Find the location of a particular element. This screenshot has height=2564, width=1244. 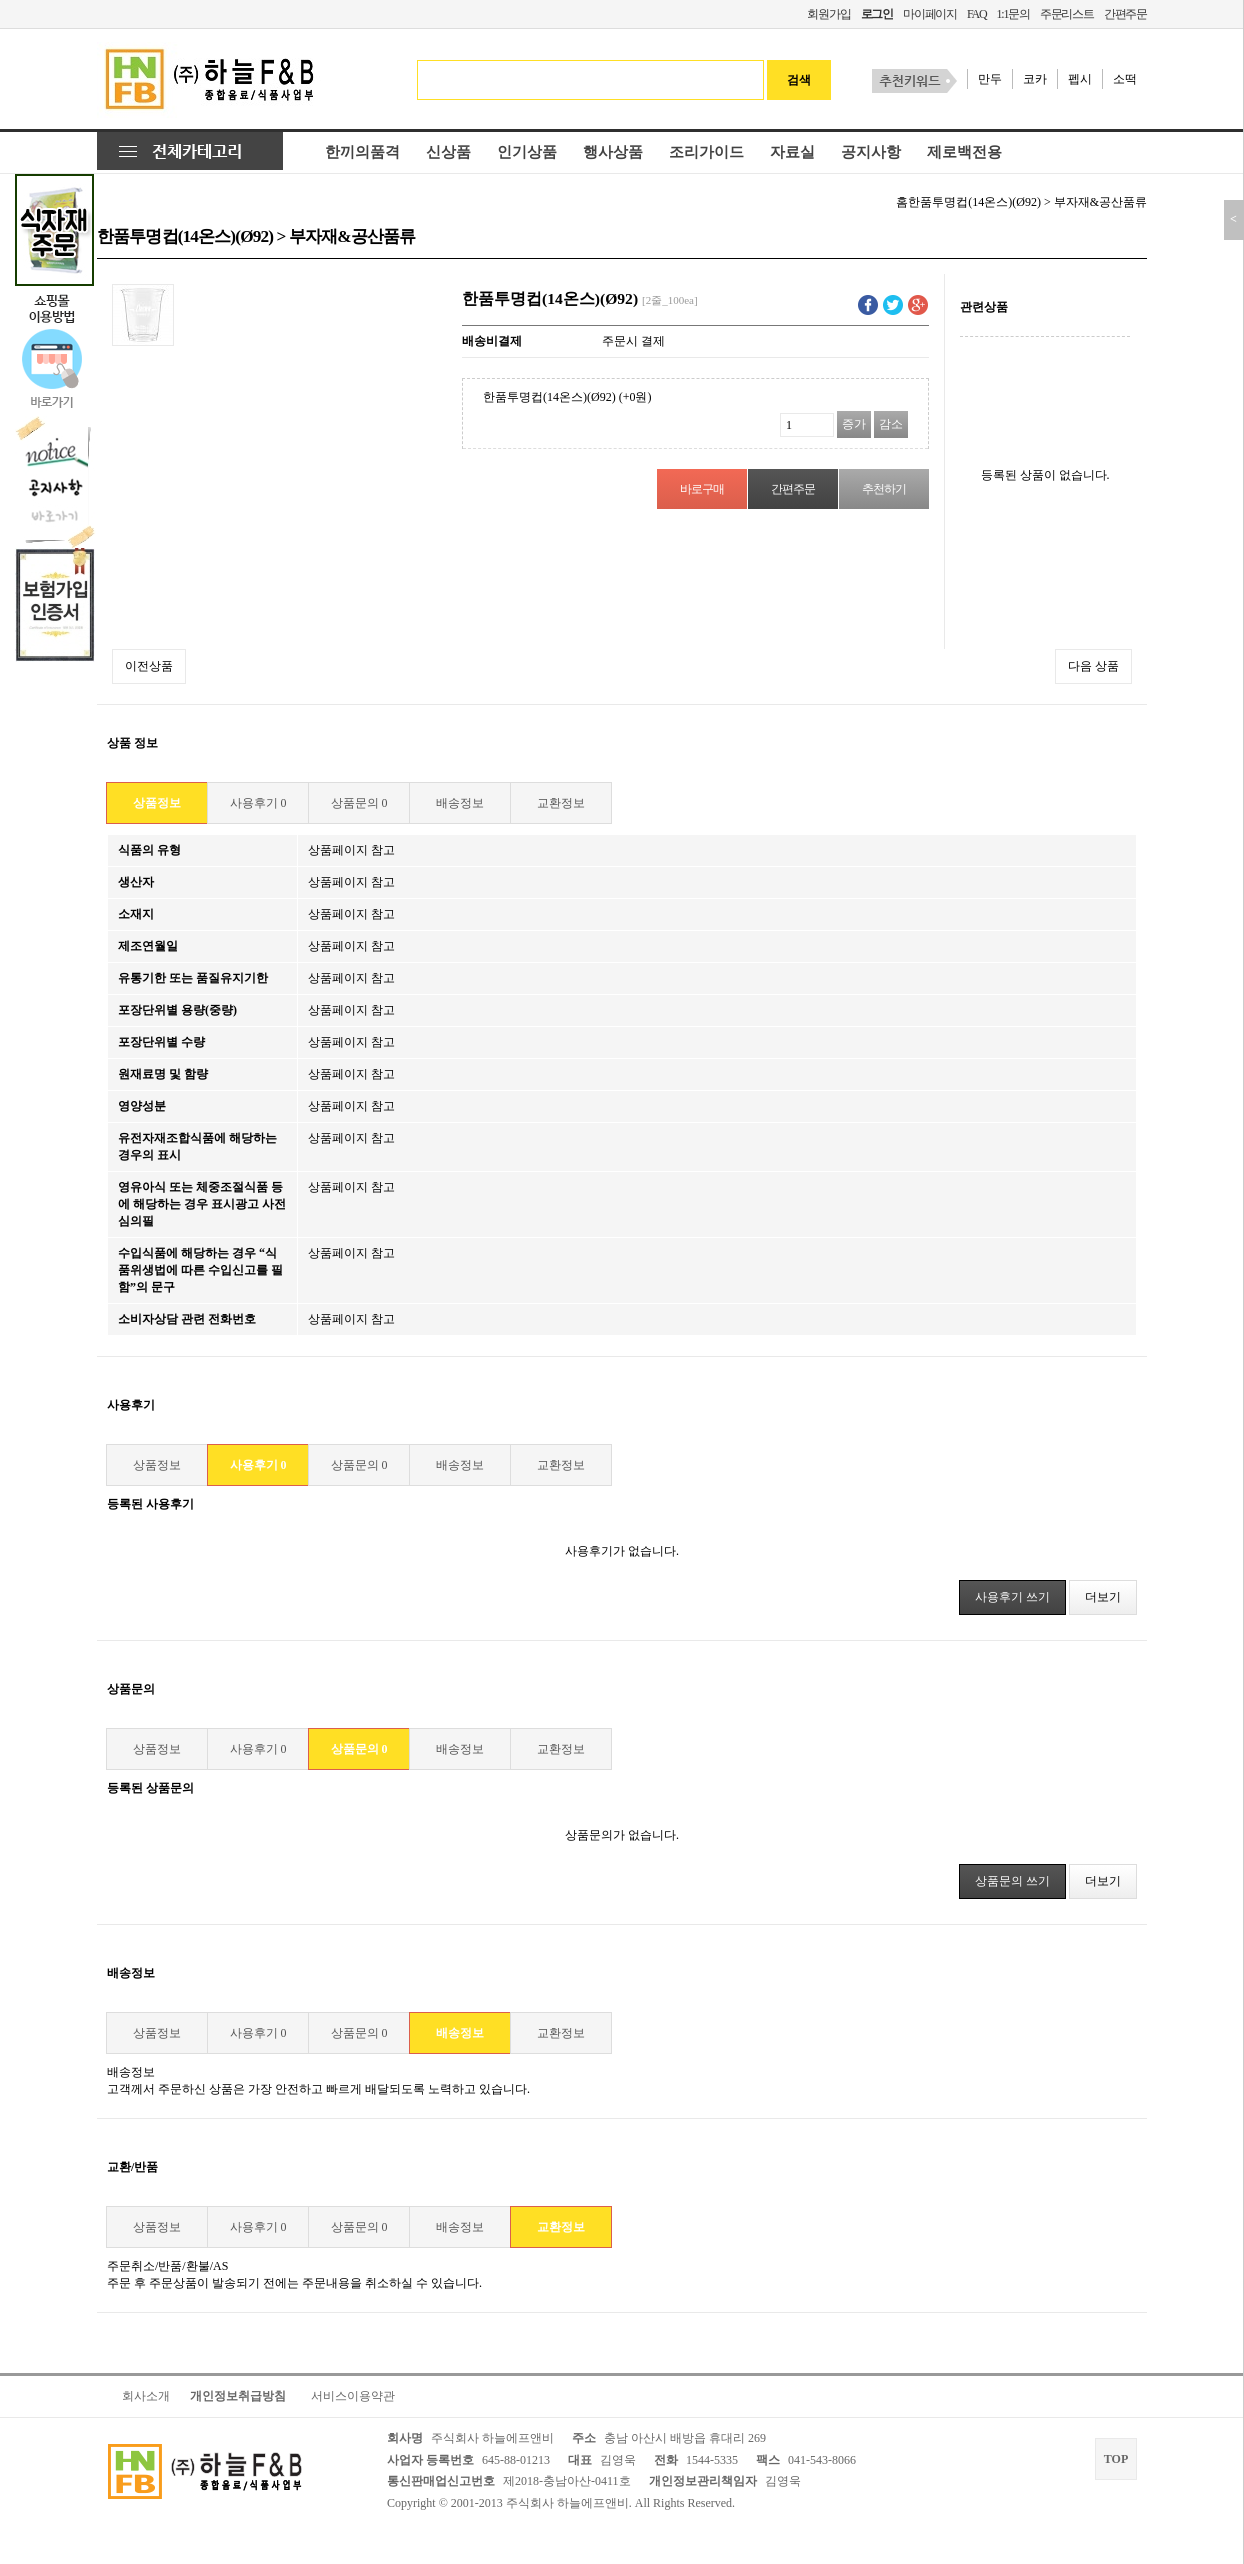

인기상품 is located at coordinates (527, 152).